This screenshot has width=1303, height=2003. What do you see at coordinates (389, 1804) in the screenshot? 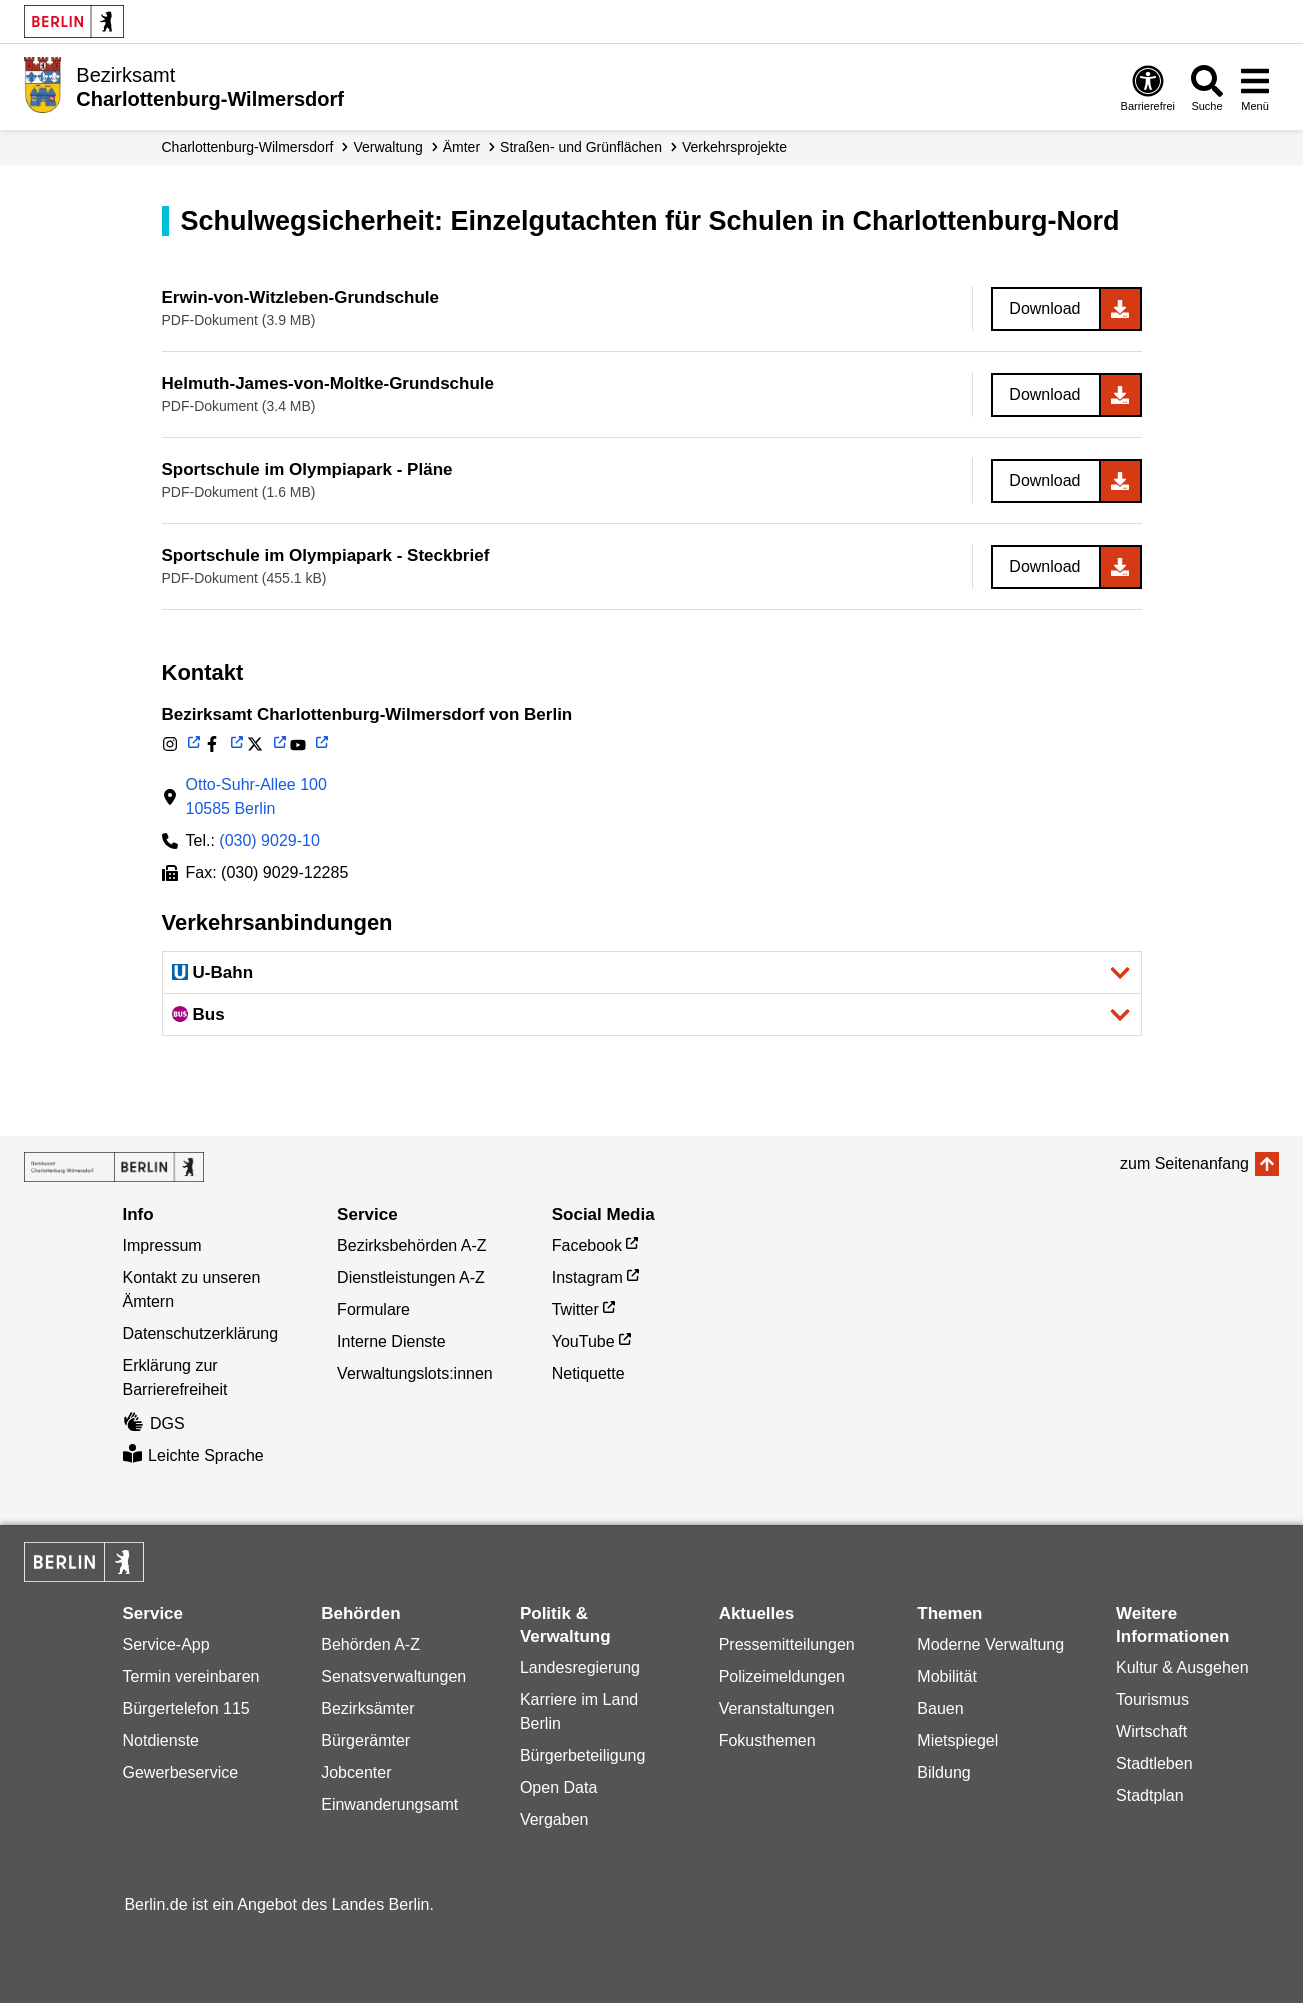
I see `Einwanderungsamt` at bounding box center [389, 1804].